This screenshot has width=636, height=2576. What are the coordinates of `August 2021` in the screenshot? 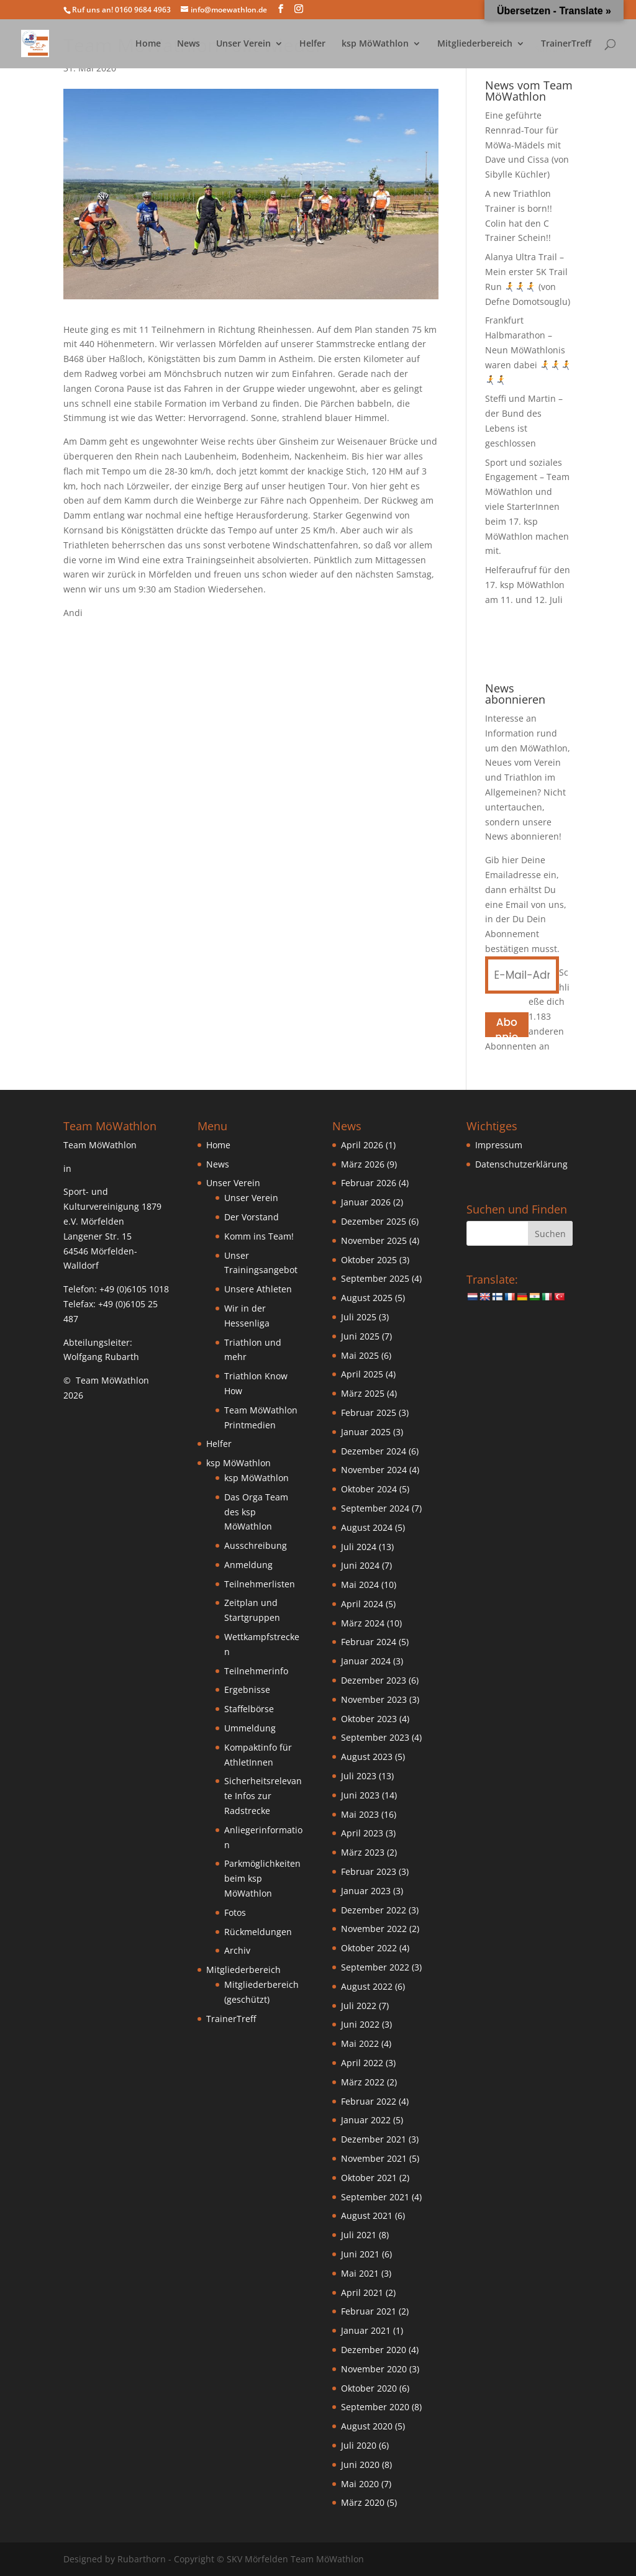 It's located at (367, 2215).